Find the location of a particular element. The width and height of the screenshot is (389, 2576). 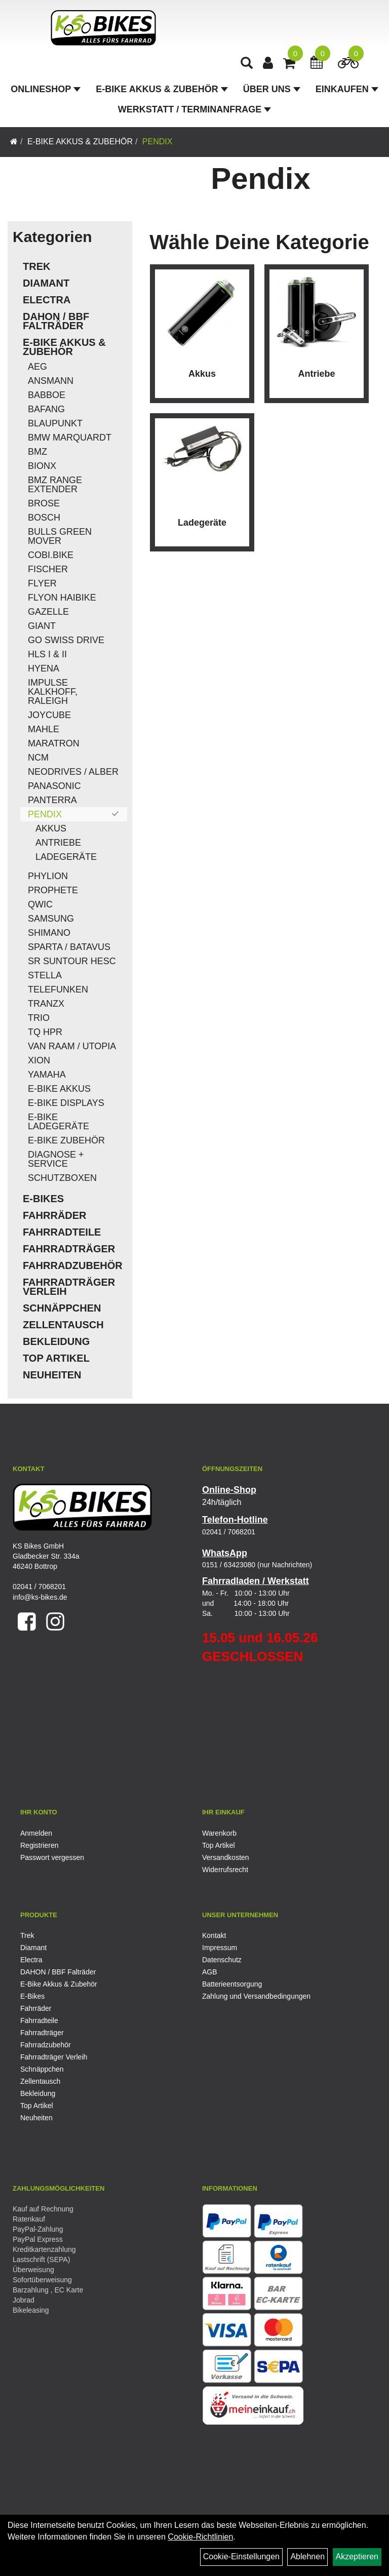

Batterieentsorgung is located at coordinates (232, 1984).